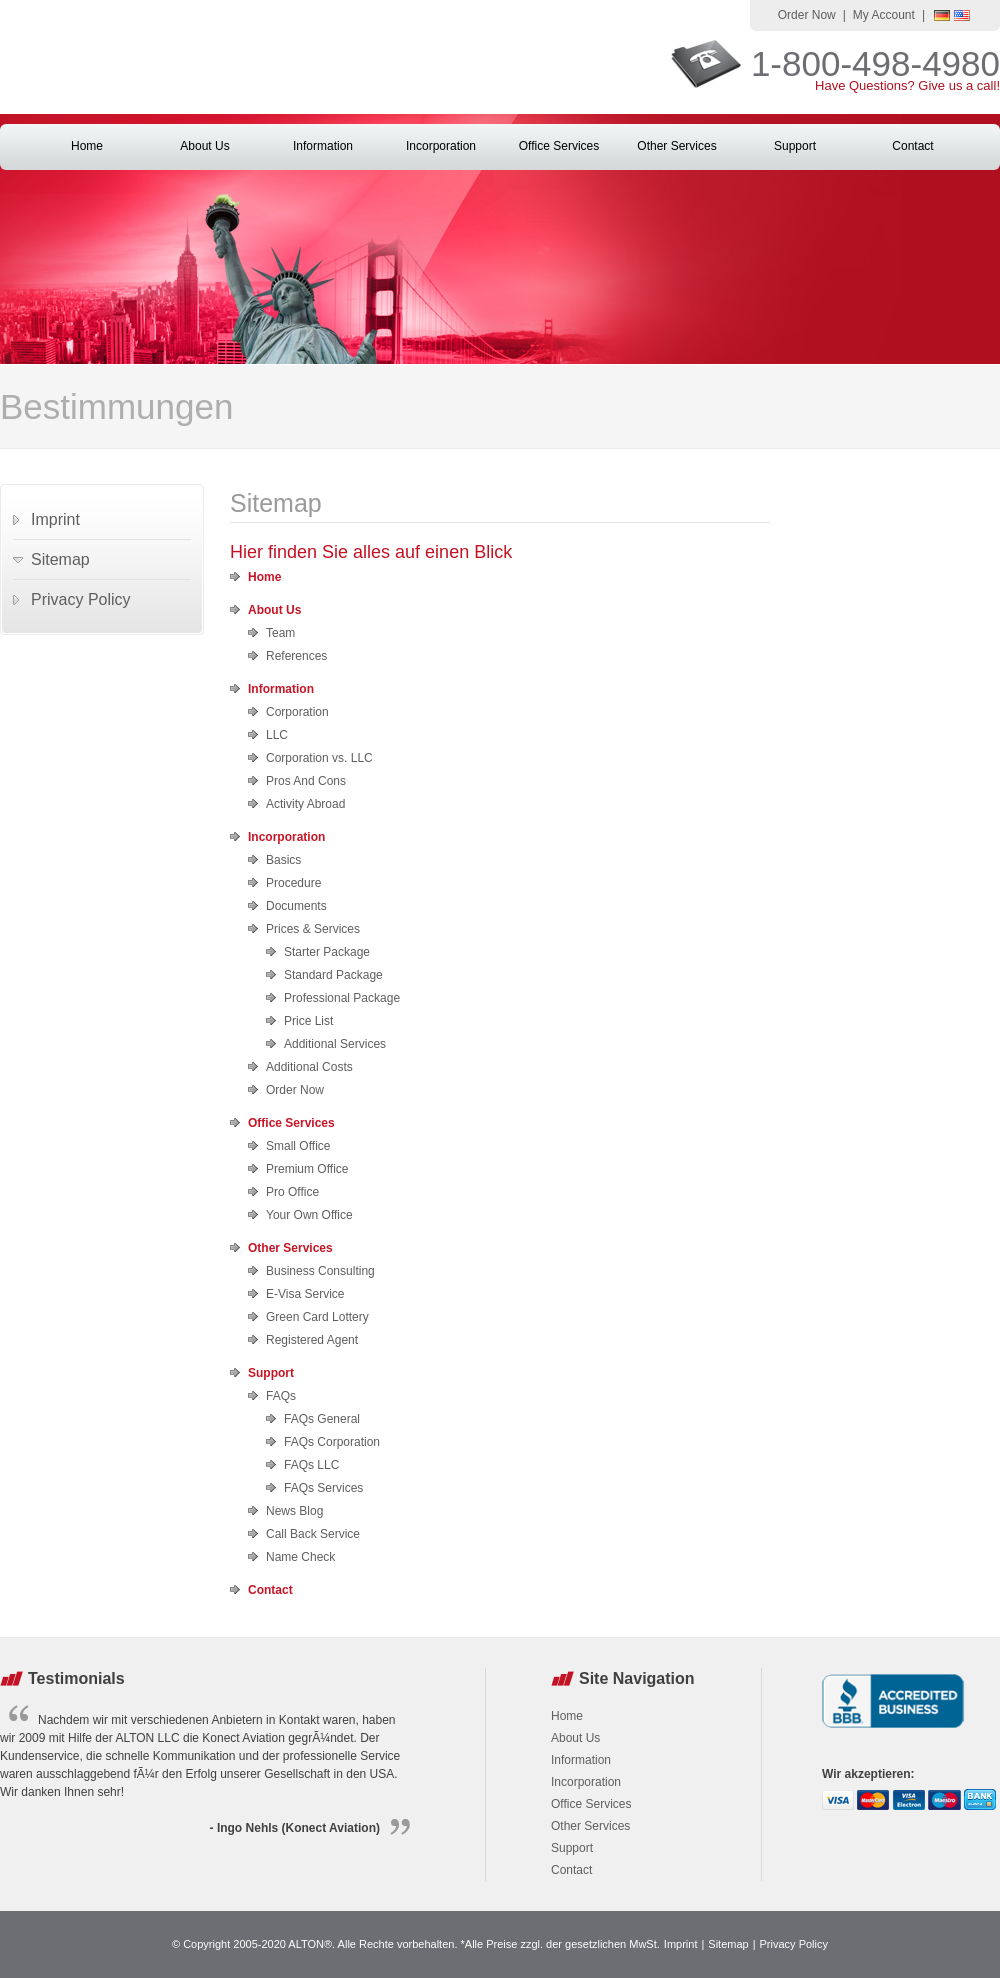 The height and width of the screenshot is (1978, 1000). Describe the element at coordinates (294, 1511) in the screenshot. I see `News Blog` at that location.